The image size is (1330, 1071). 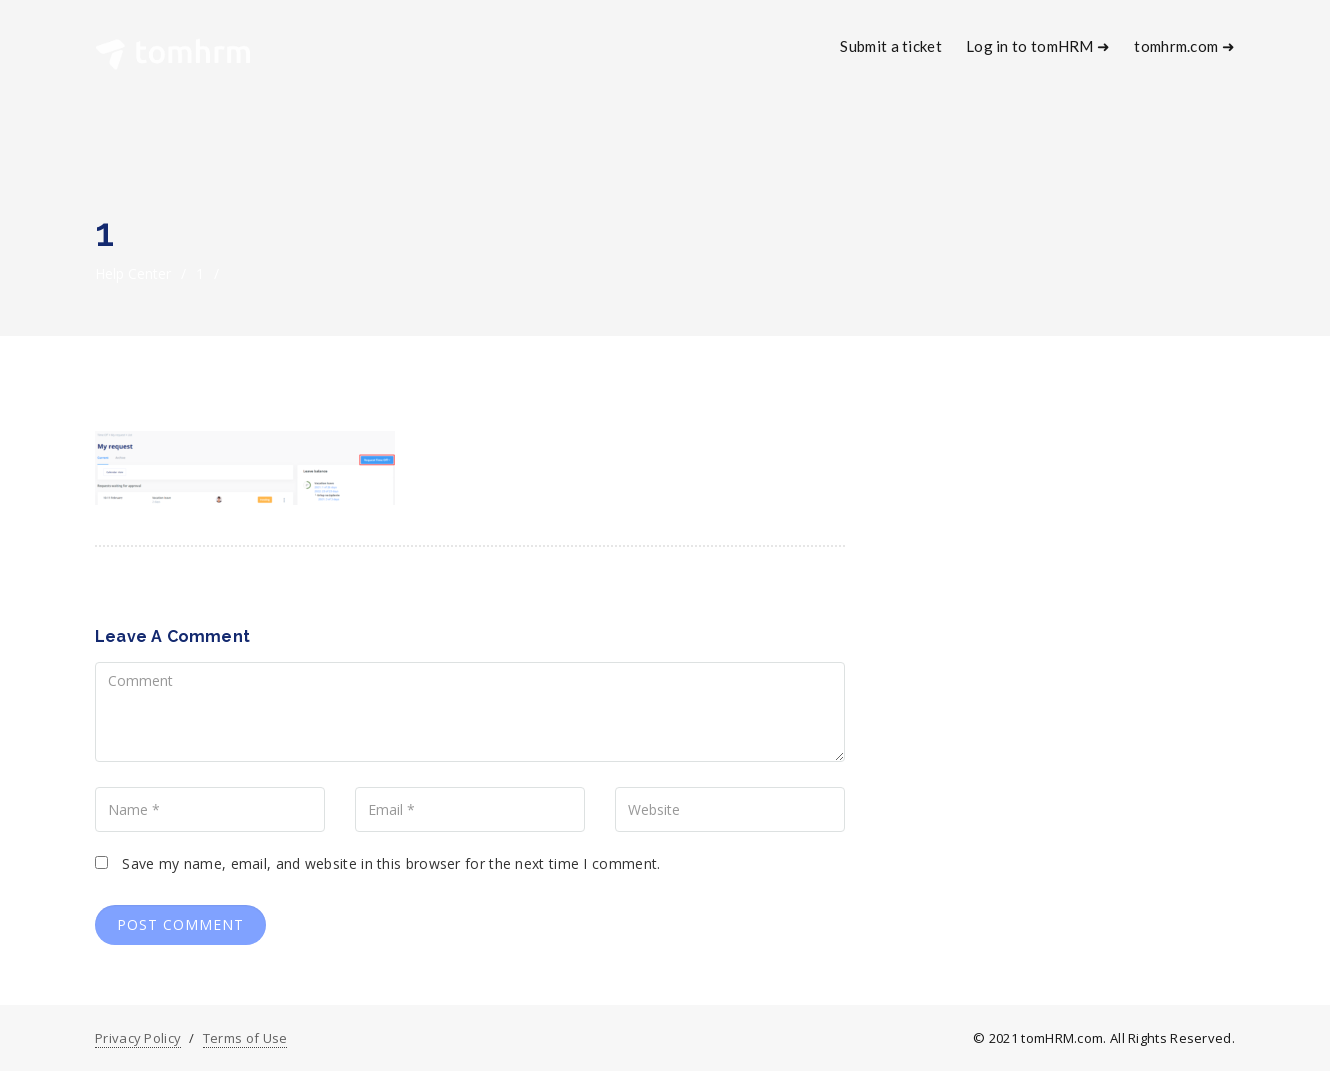 I want to click on tomhrm.com ➜, so click(x=1184, y=46).